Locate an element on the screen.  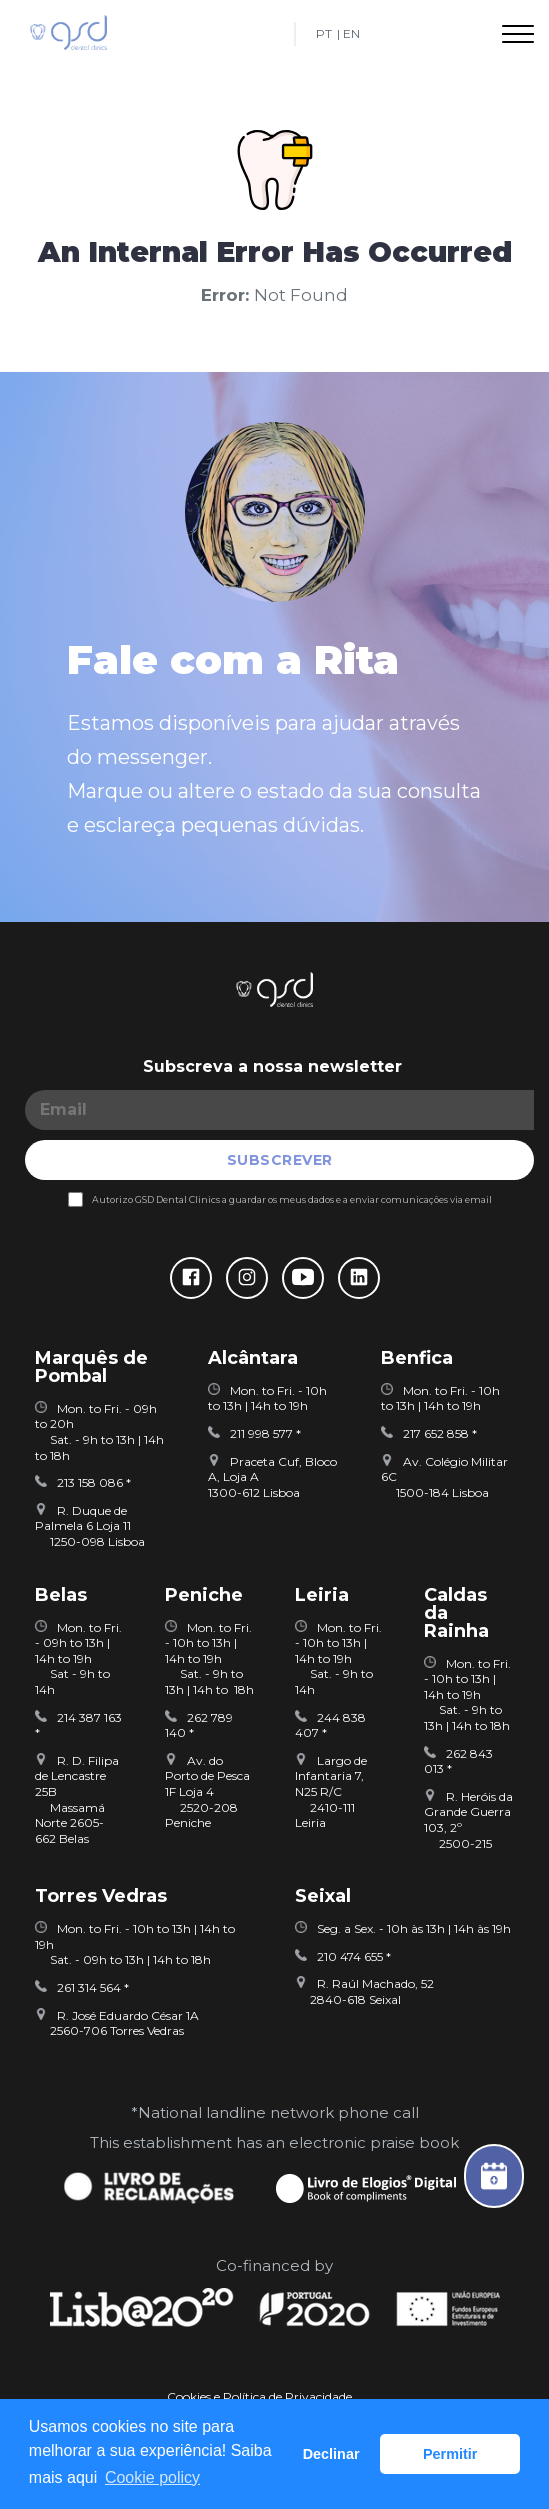
213 158 086 is located at coordinates (80, 1482).